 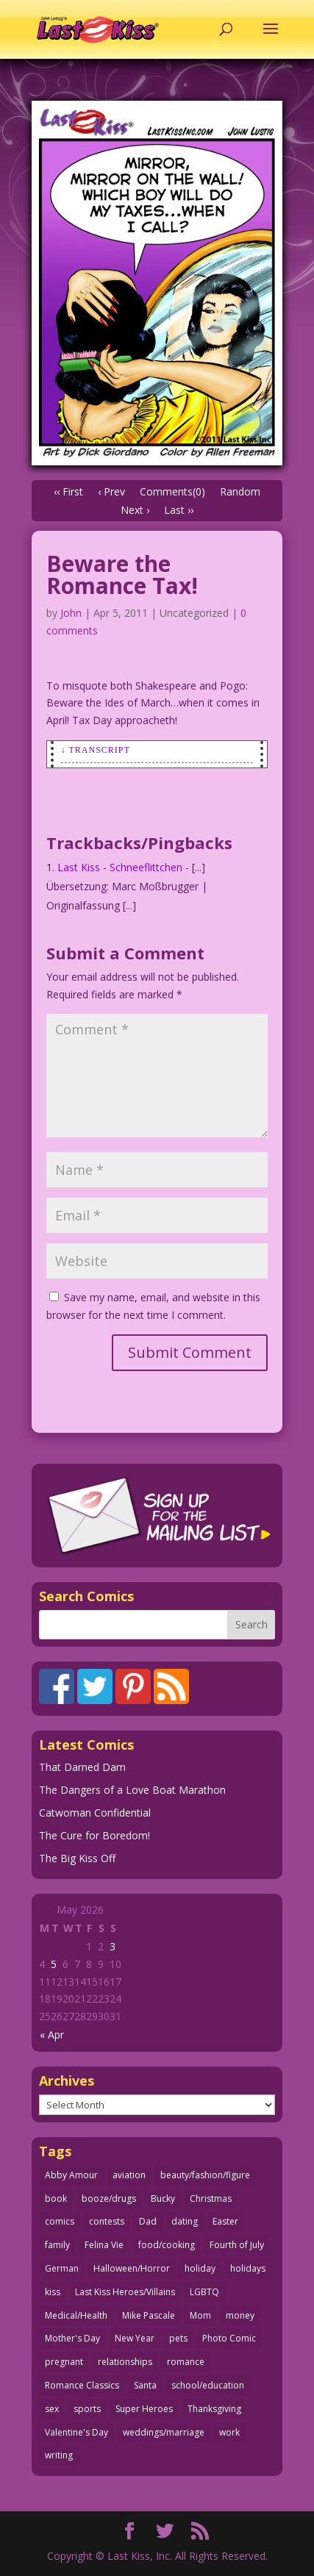 I want to click on holidays [holidays (218 items)], so click(x=247, y=2268).